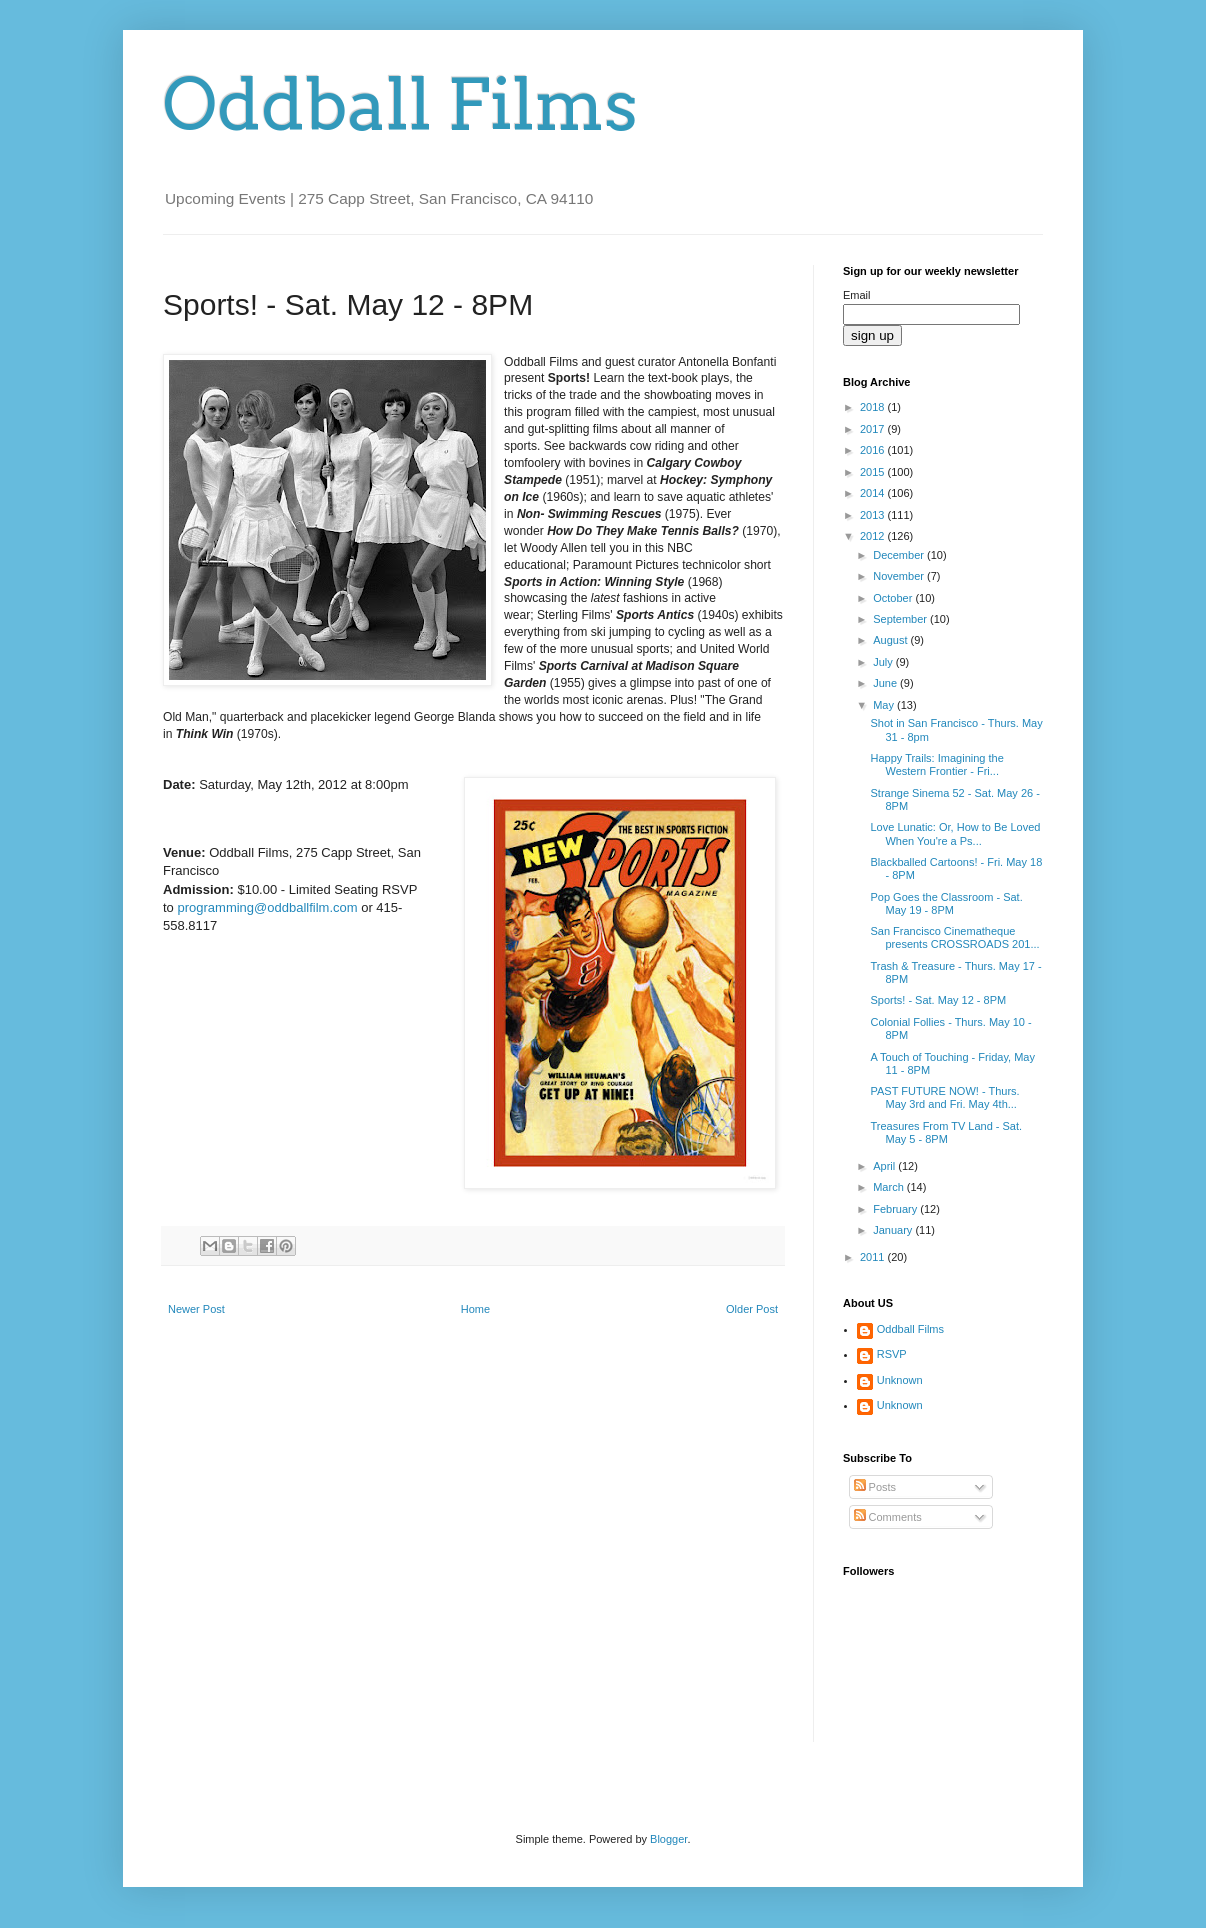  I want to click on March, so click(890, 1187).